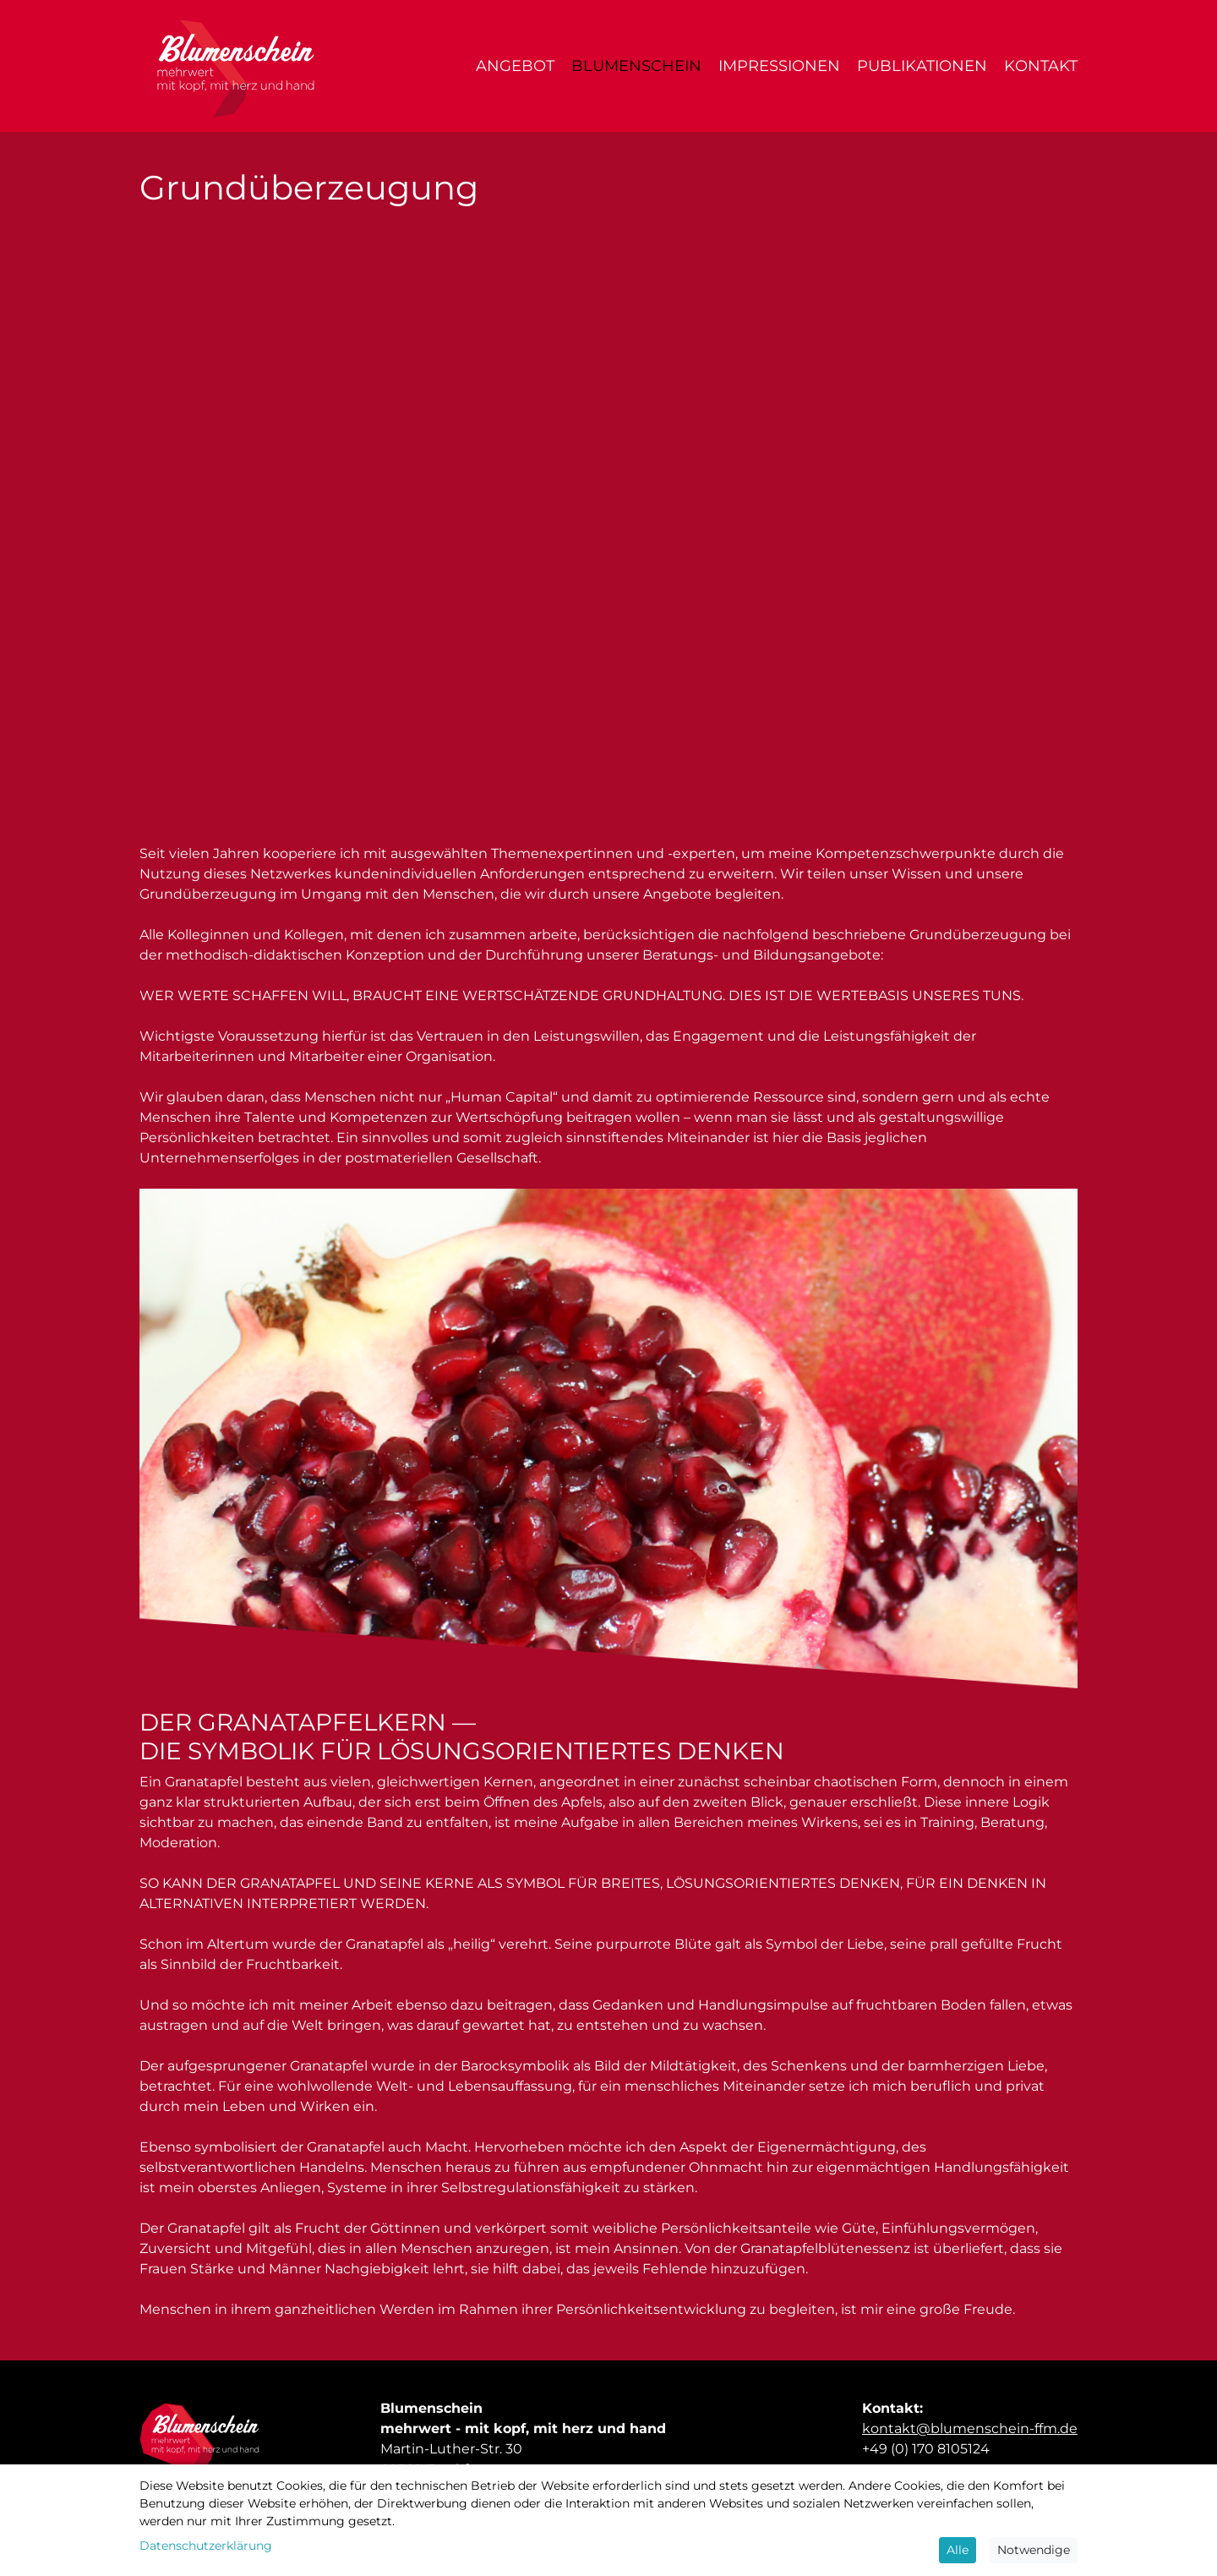 The image size is (1217, 2576). Describe the element at coordinates (970, 2428) in the screenshot. I see `kontakt@blumenschein-ffm.de` at that location.